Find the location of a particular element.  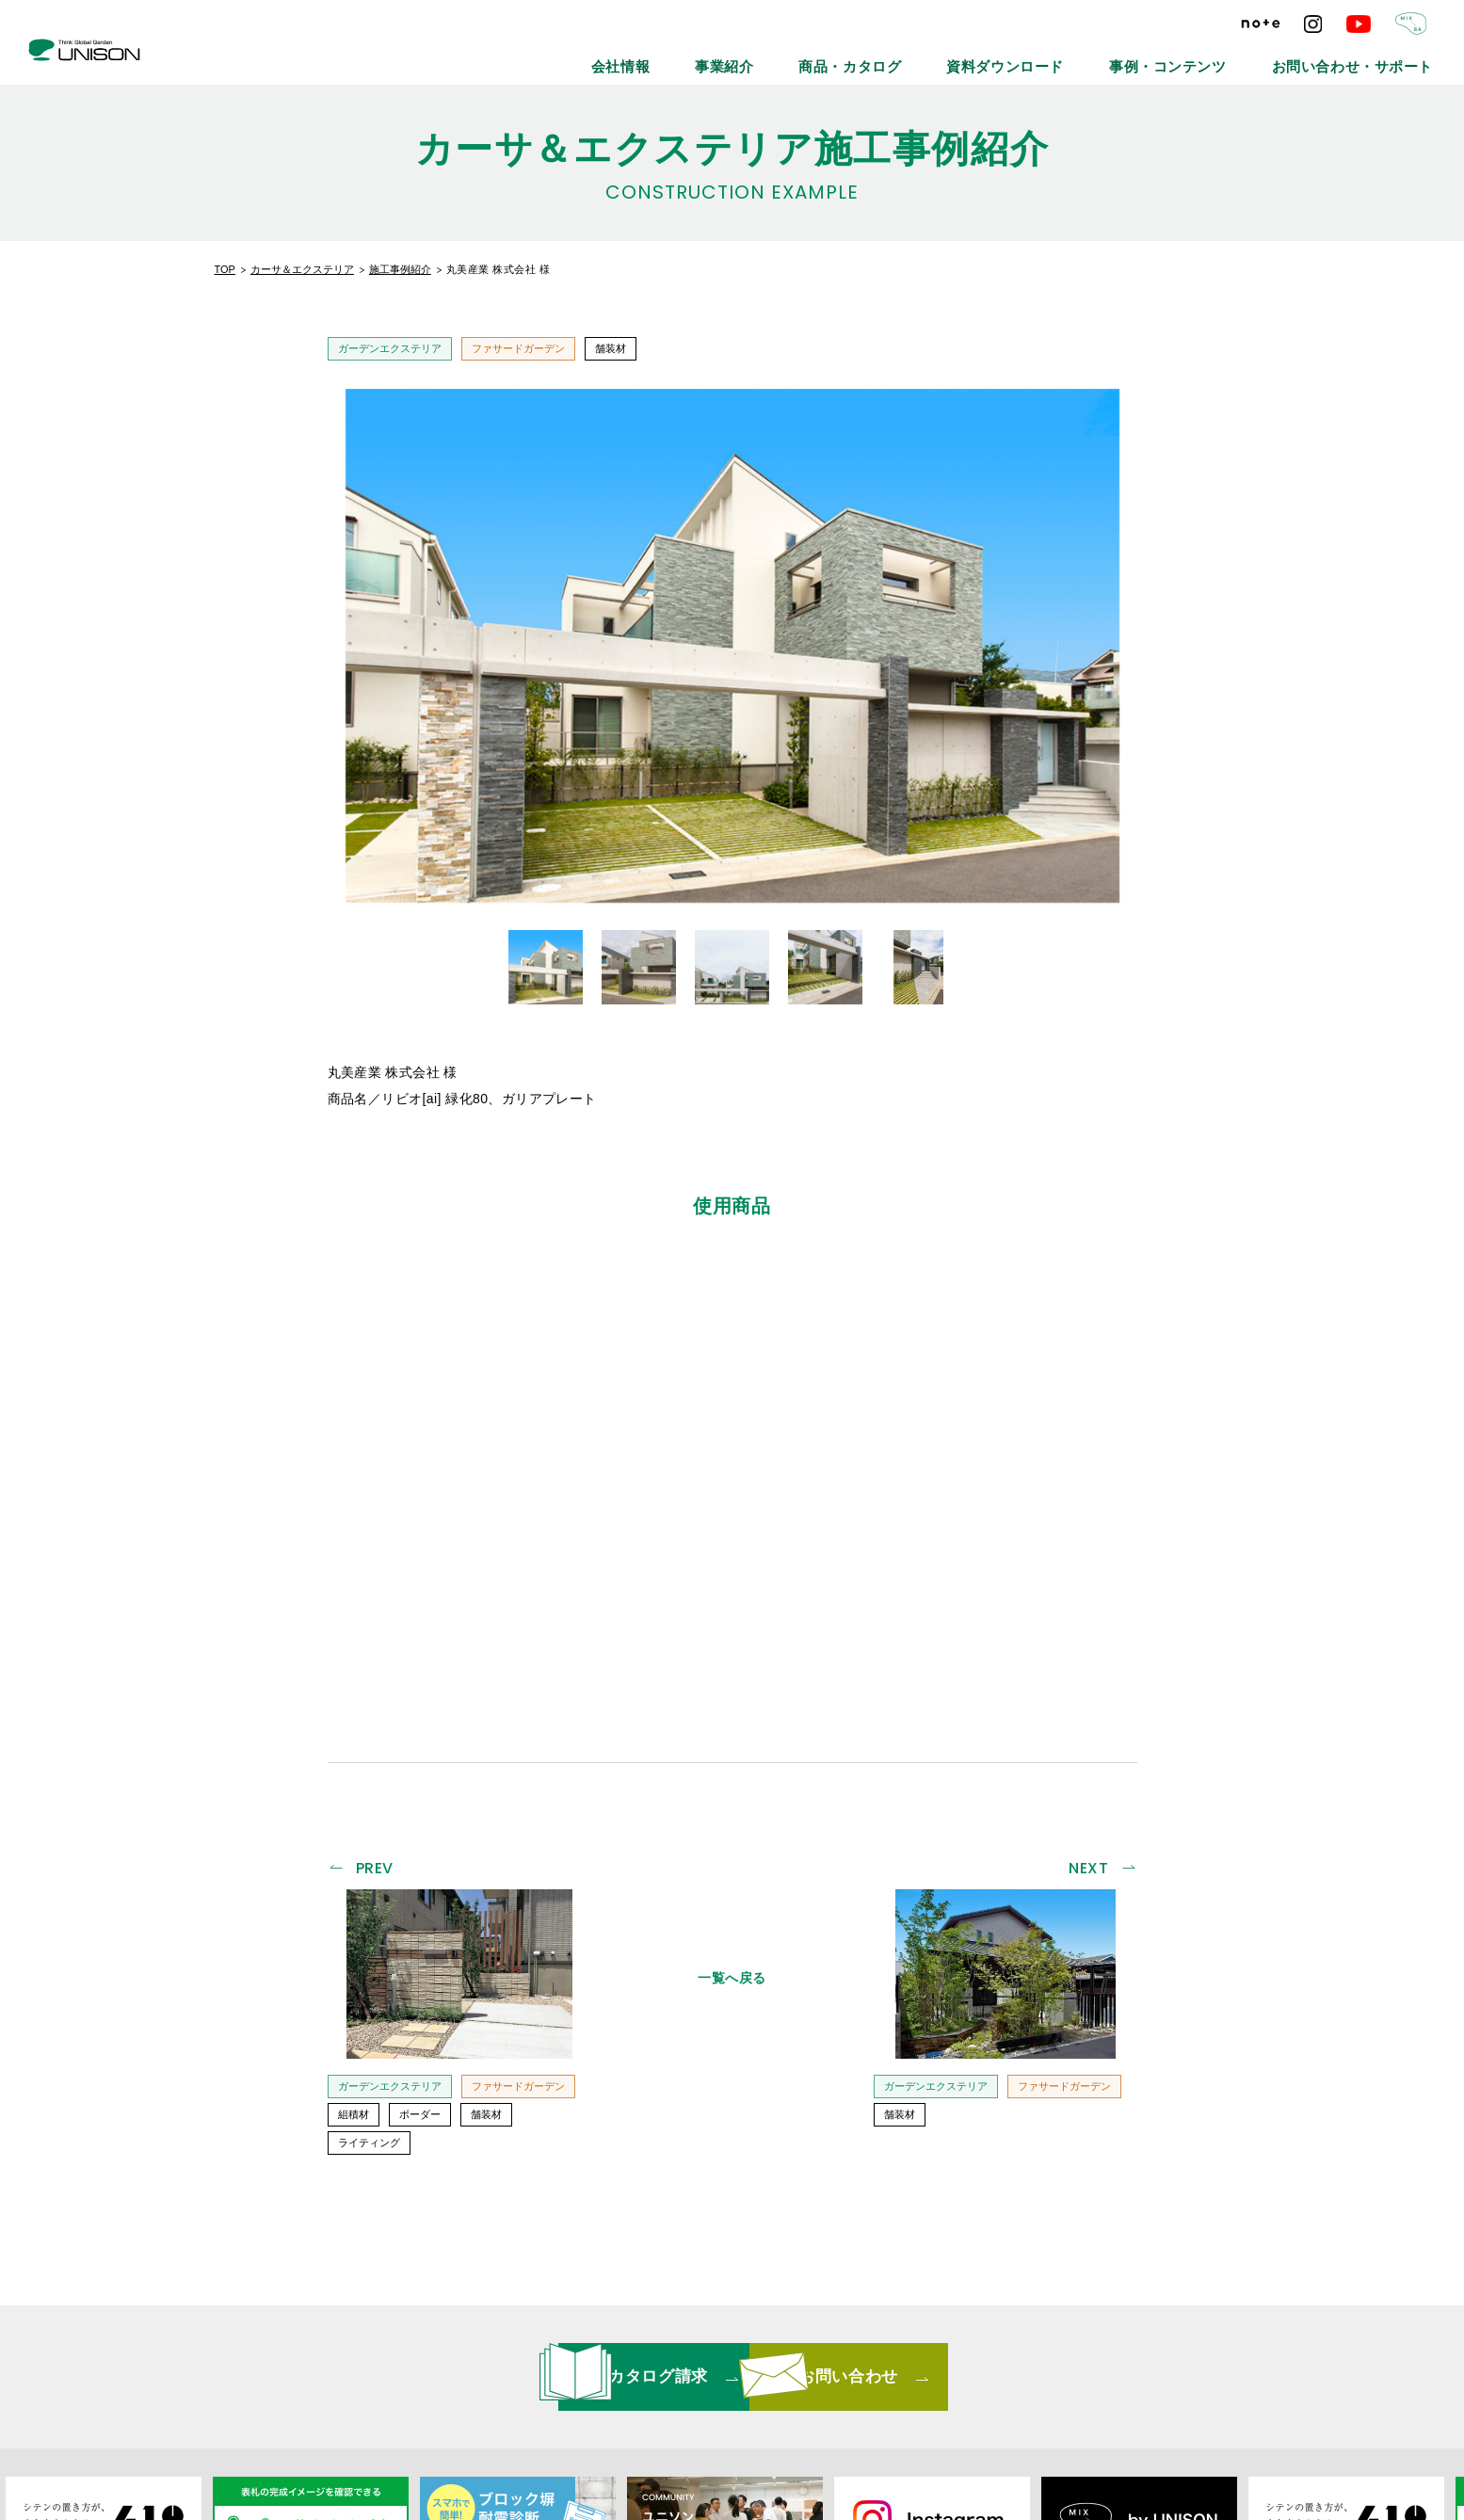

メールマガジン is located at coordinates (596, 2385).